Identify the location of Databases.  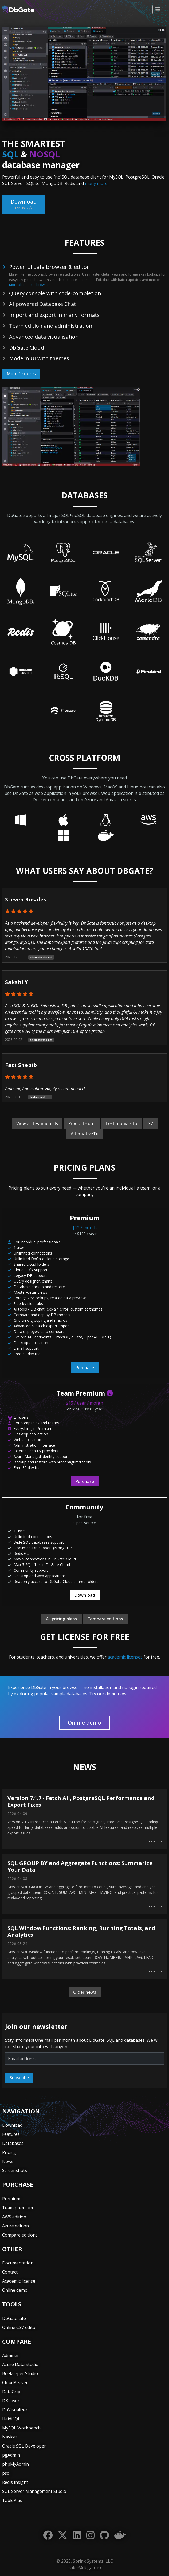
(12, 2143).